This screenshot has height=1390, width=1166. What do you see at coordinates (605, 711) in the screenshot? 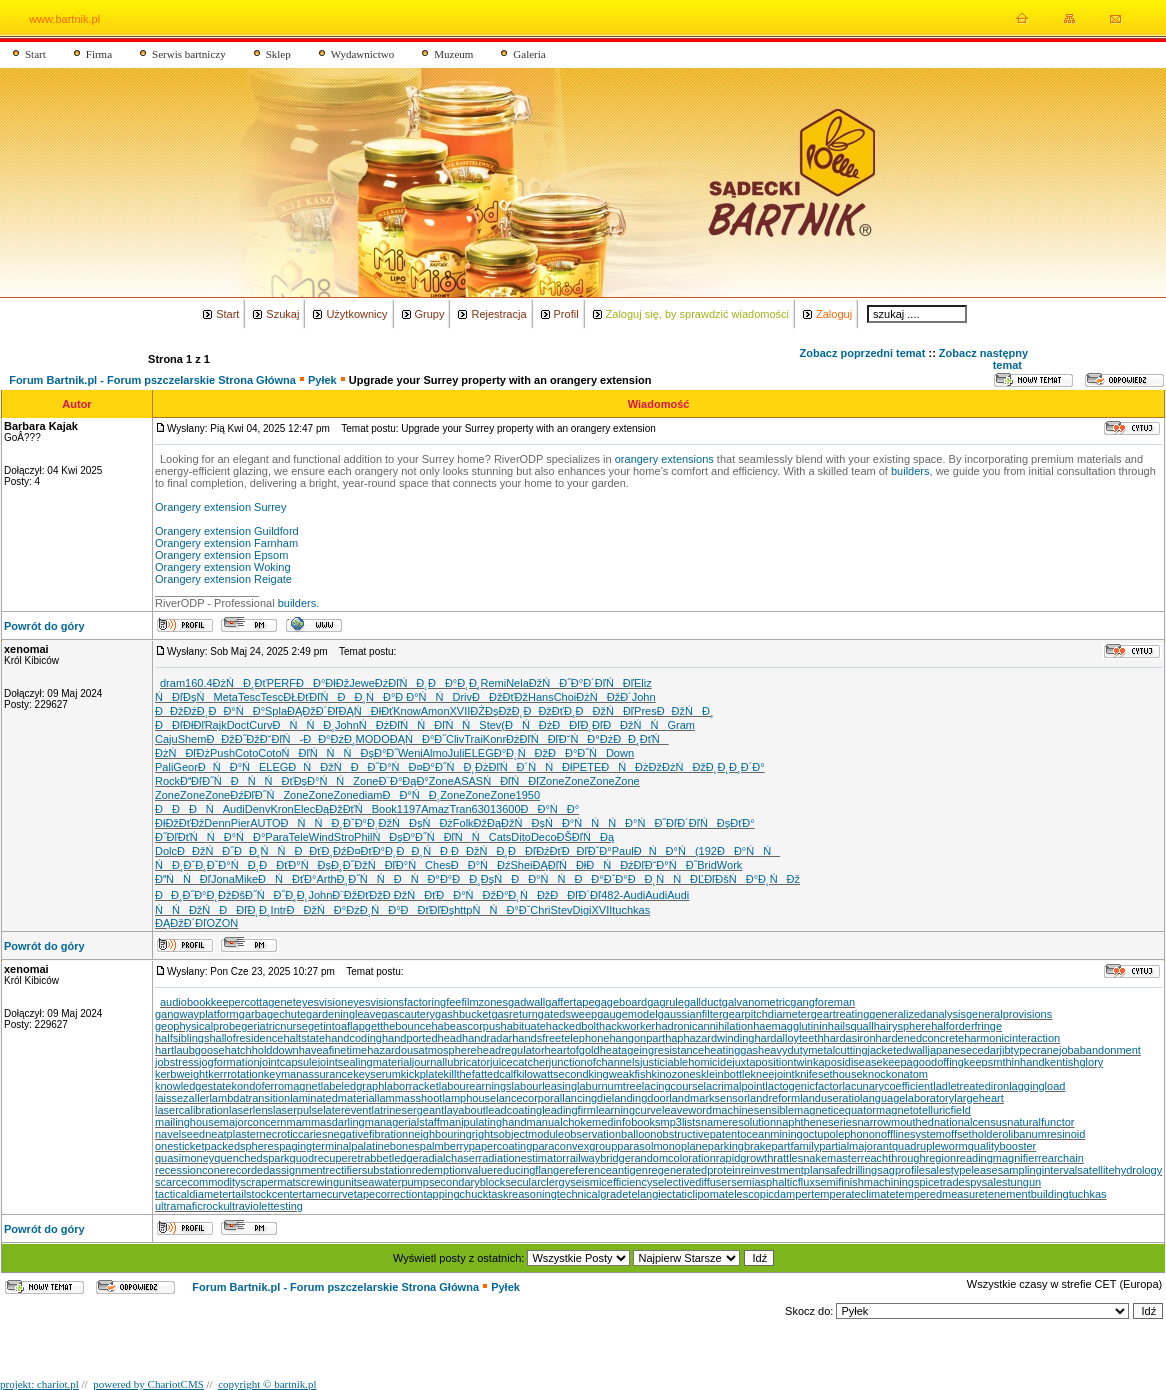
I see `ĐĐžŃĐľ` at bounding box center [605, 711].